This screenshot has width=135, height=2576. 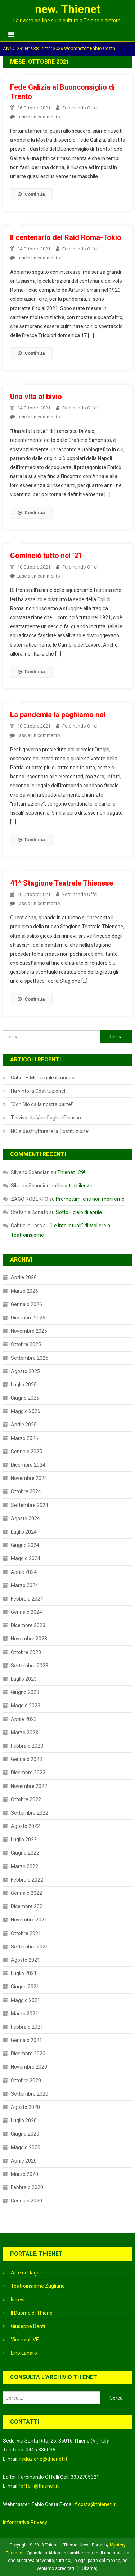 I want to click on Novembre 2020, so click(x=29, y=2067).